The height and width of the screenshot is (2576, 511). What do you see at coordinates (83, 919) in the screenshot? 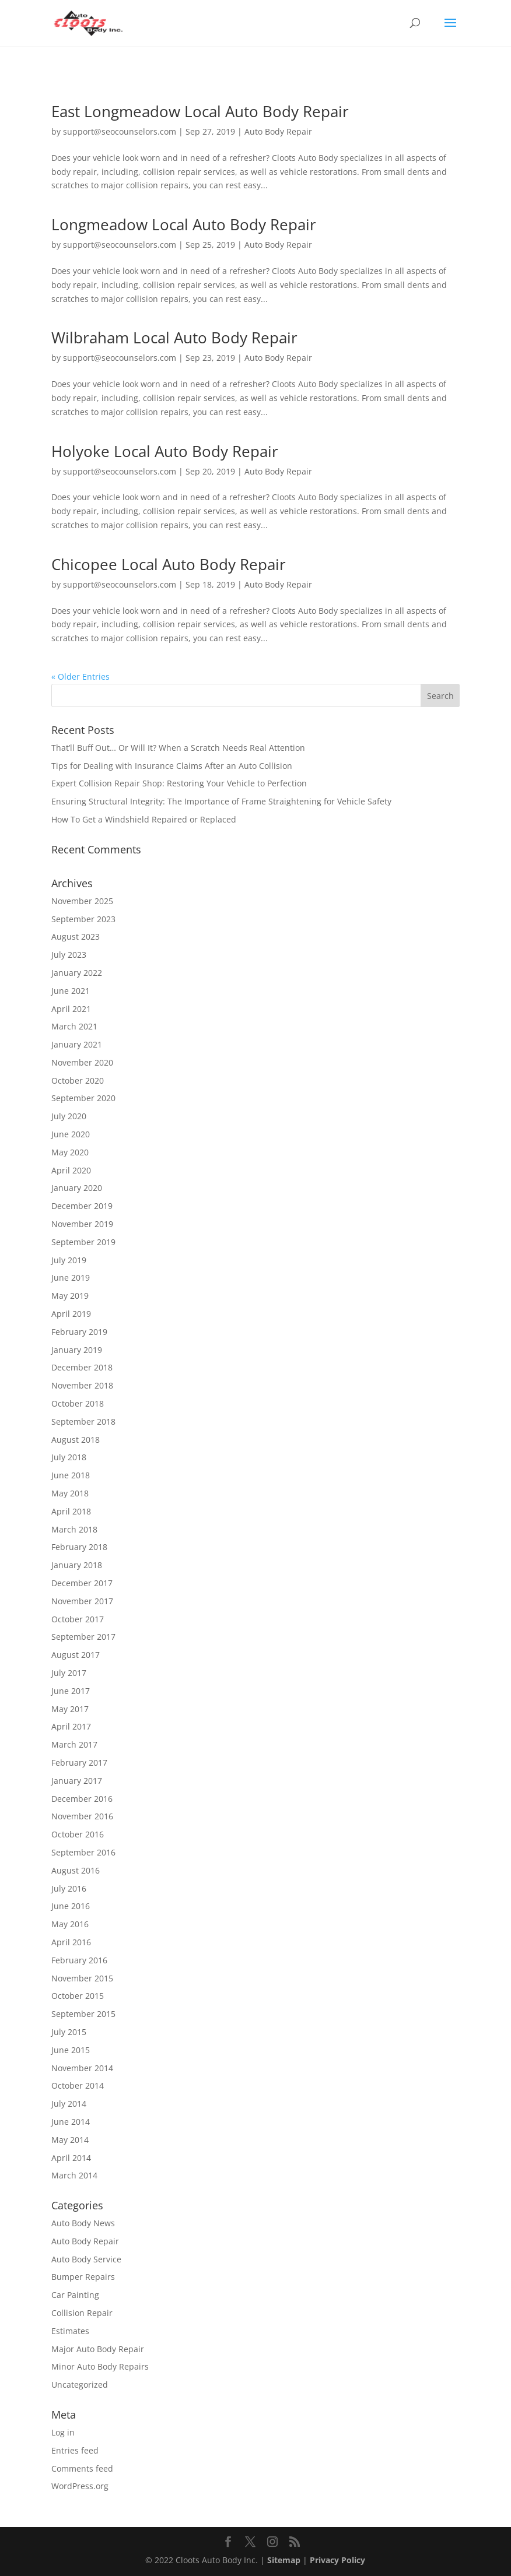
I see `September 2023` at bounding box center [83, 919].